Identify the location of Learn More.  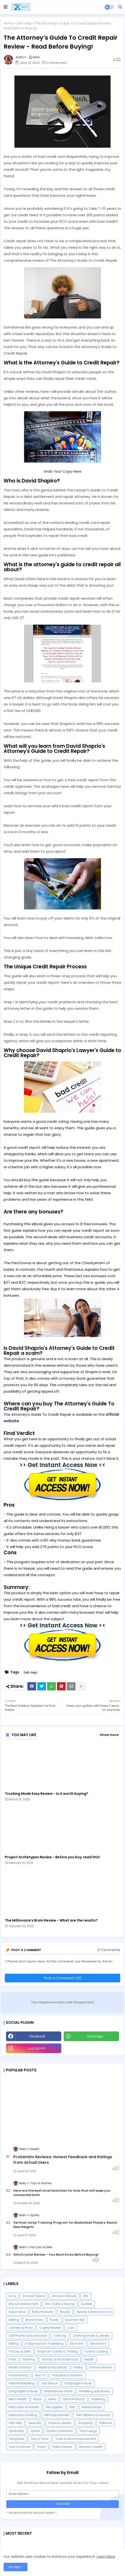
(106, 2556).